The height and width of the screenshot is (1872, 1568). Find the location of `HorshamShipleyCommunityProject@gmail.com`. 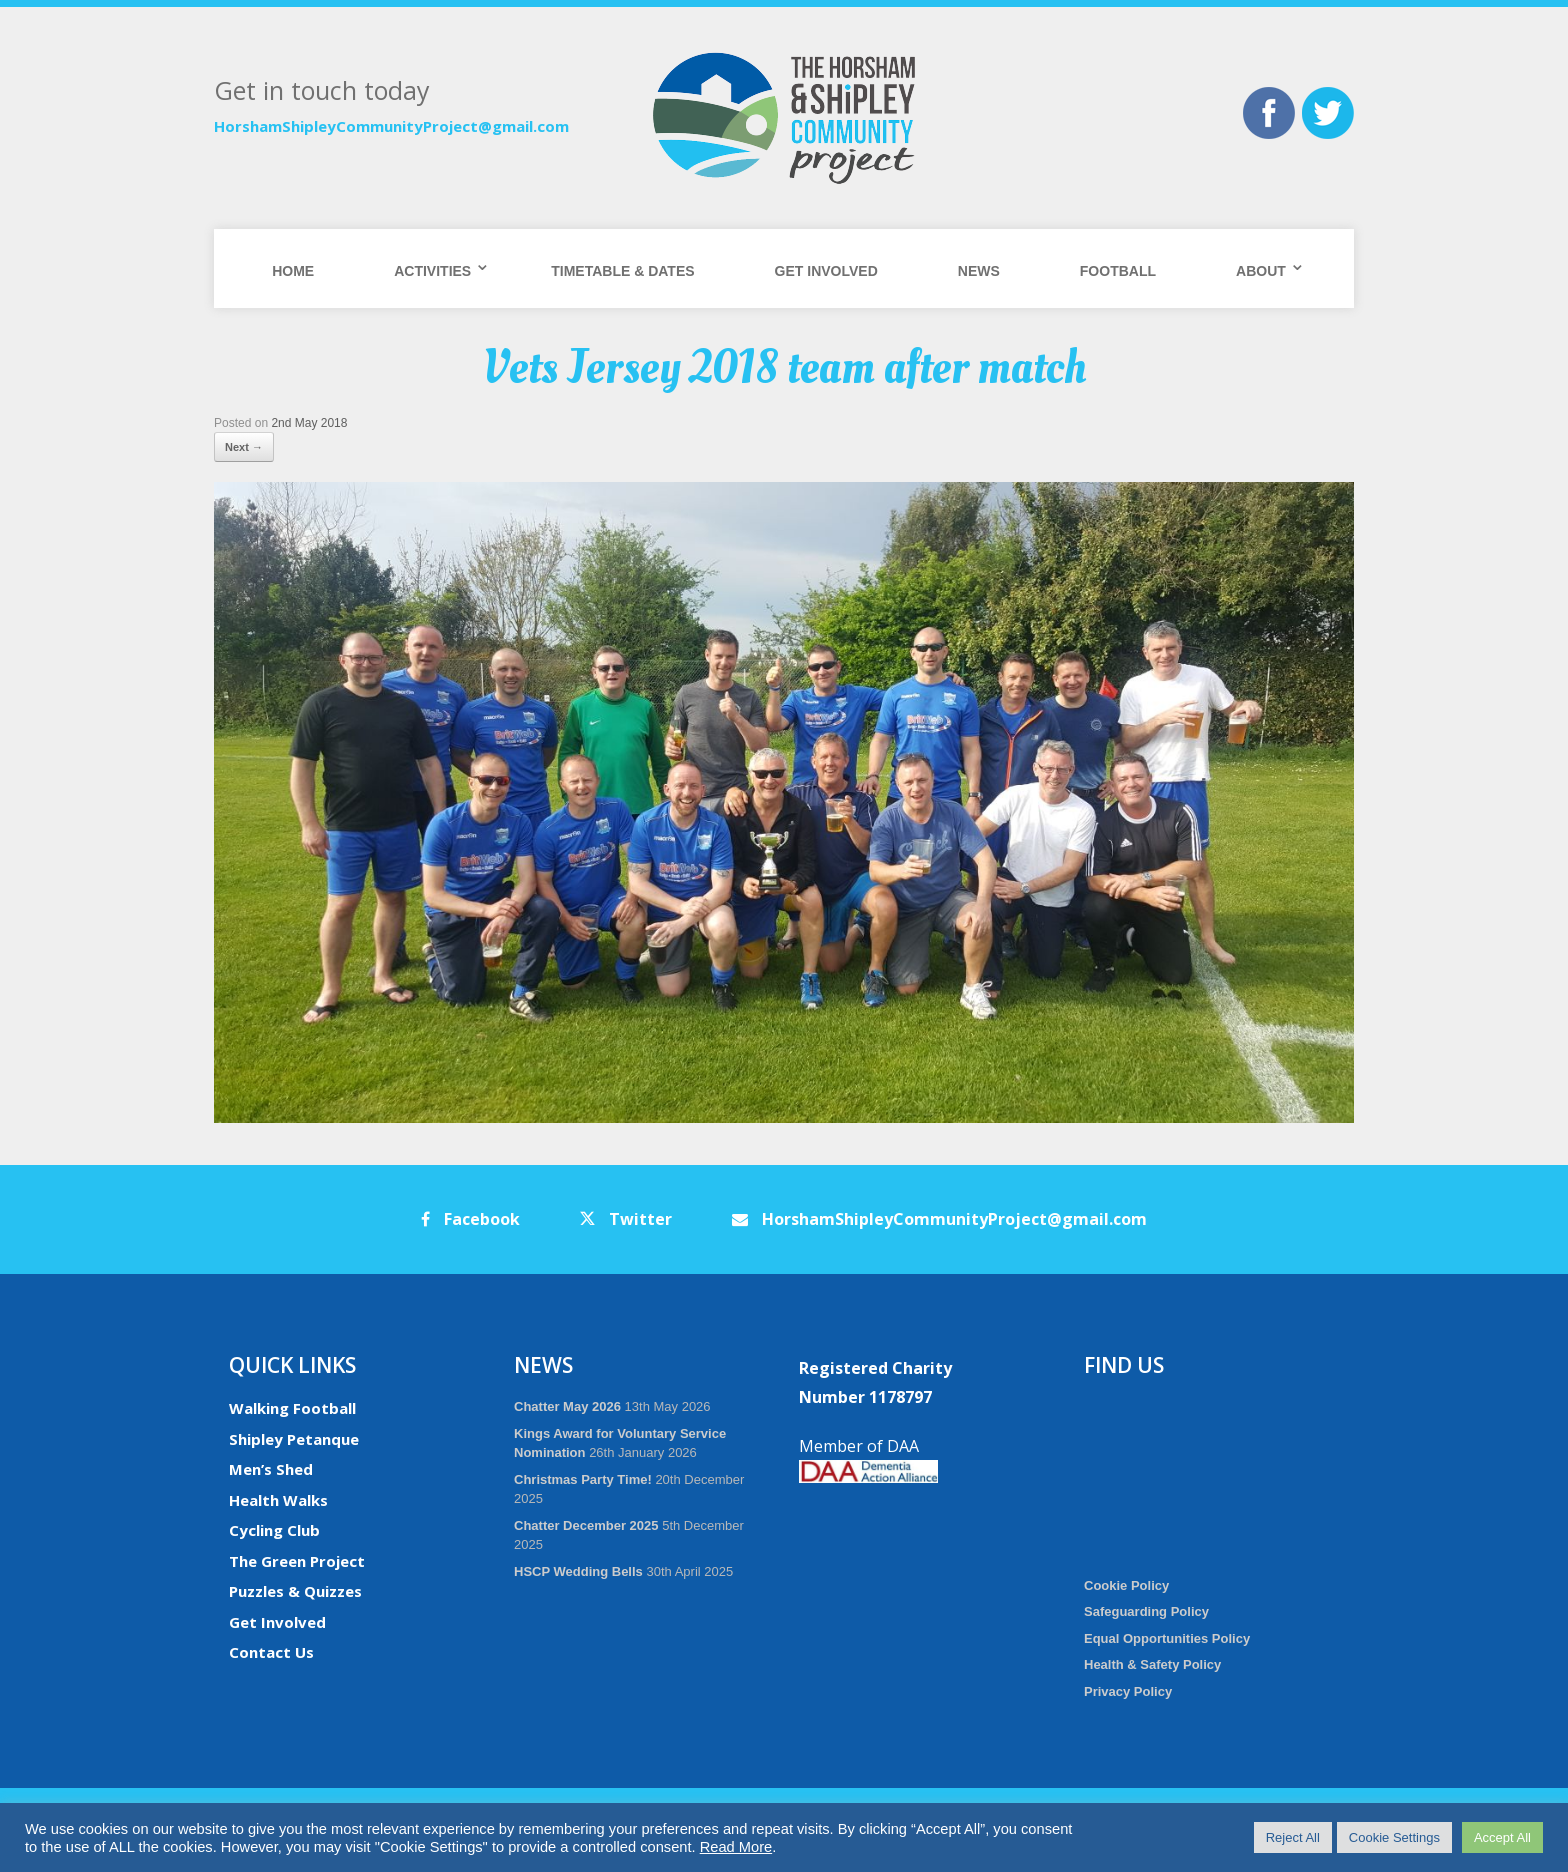

HorshamShipleyCommunityProject@gmail.com is located at coordinates (391, 126).